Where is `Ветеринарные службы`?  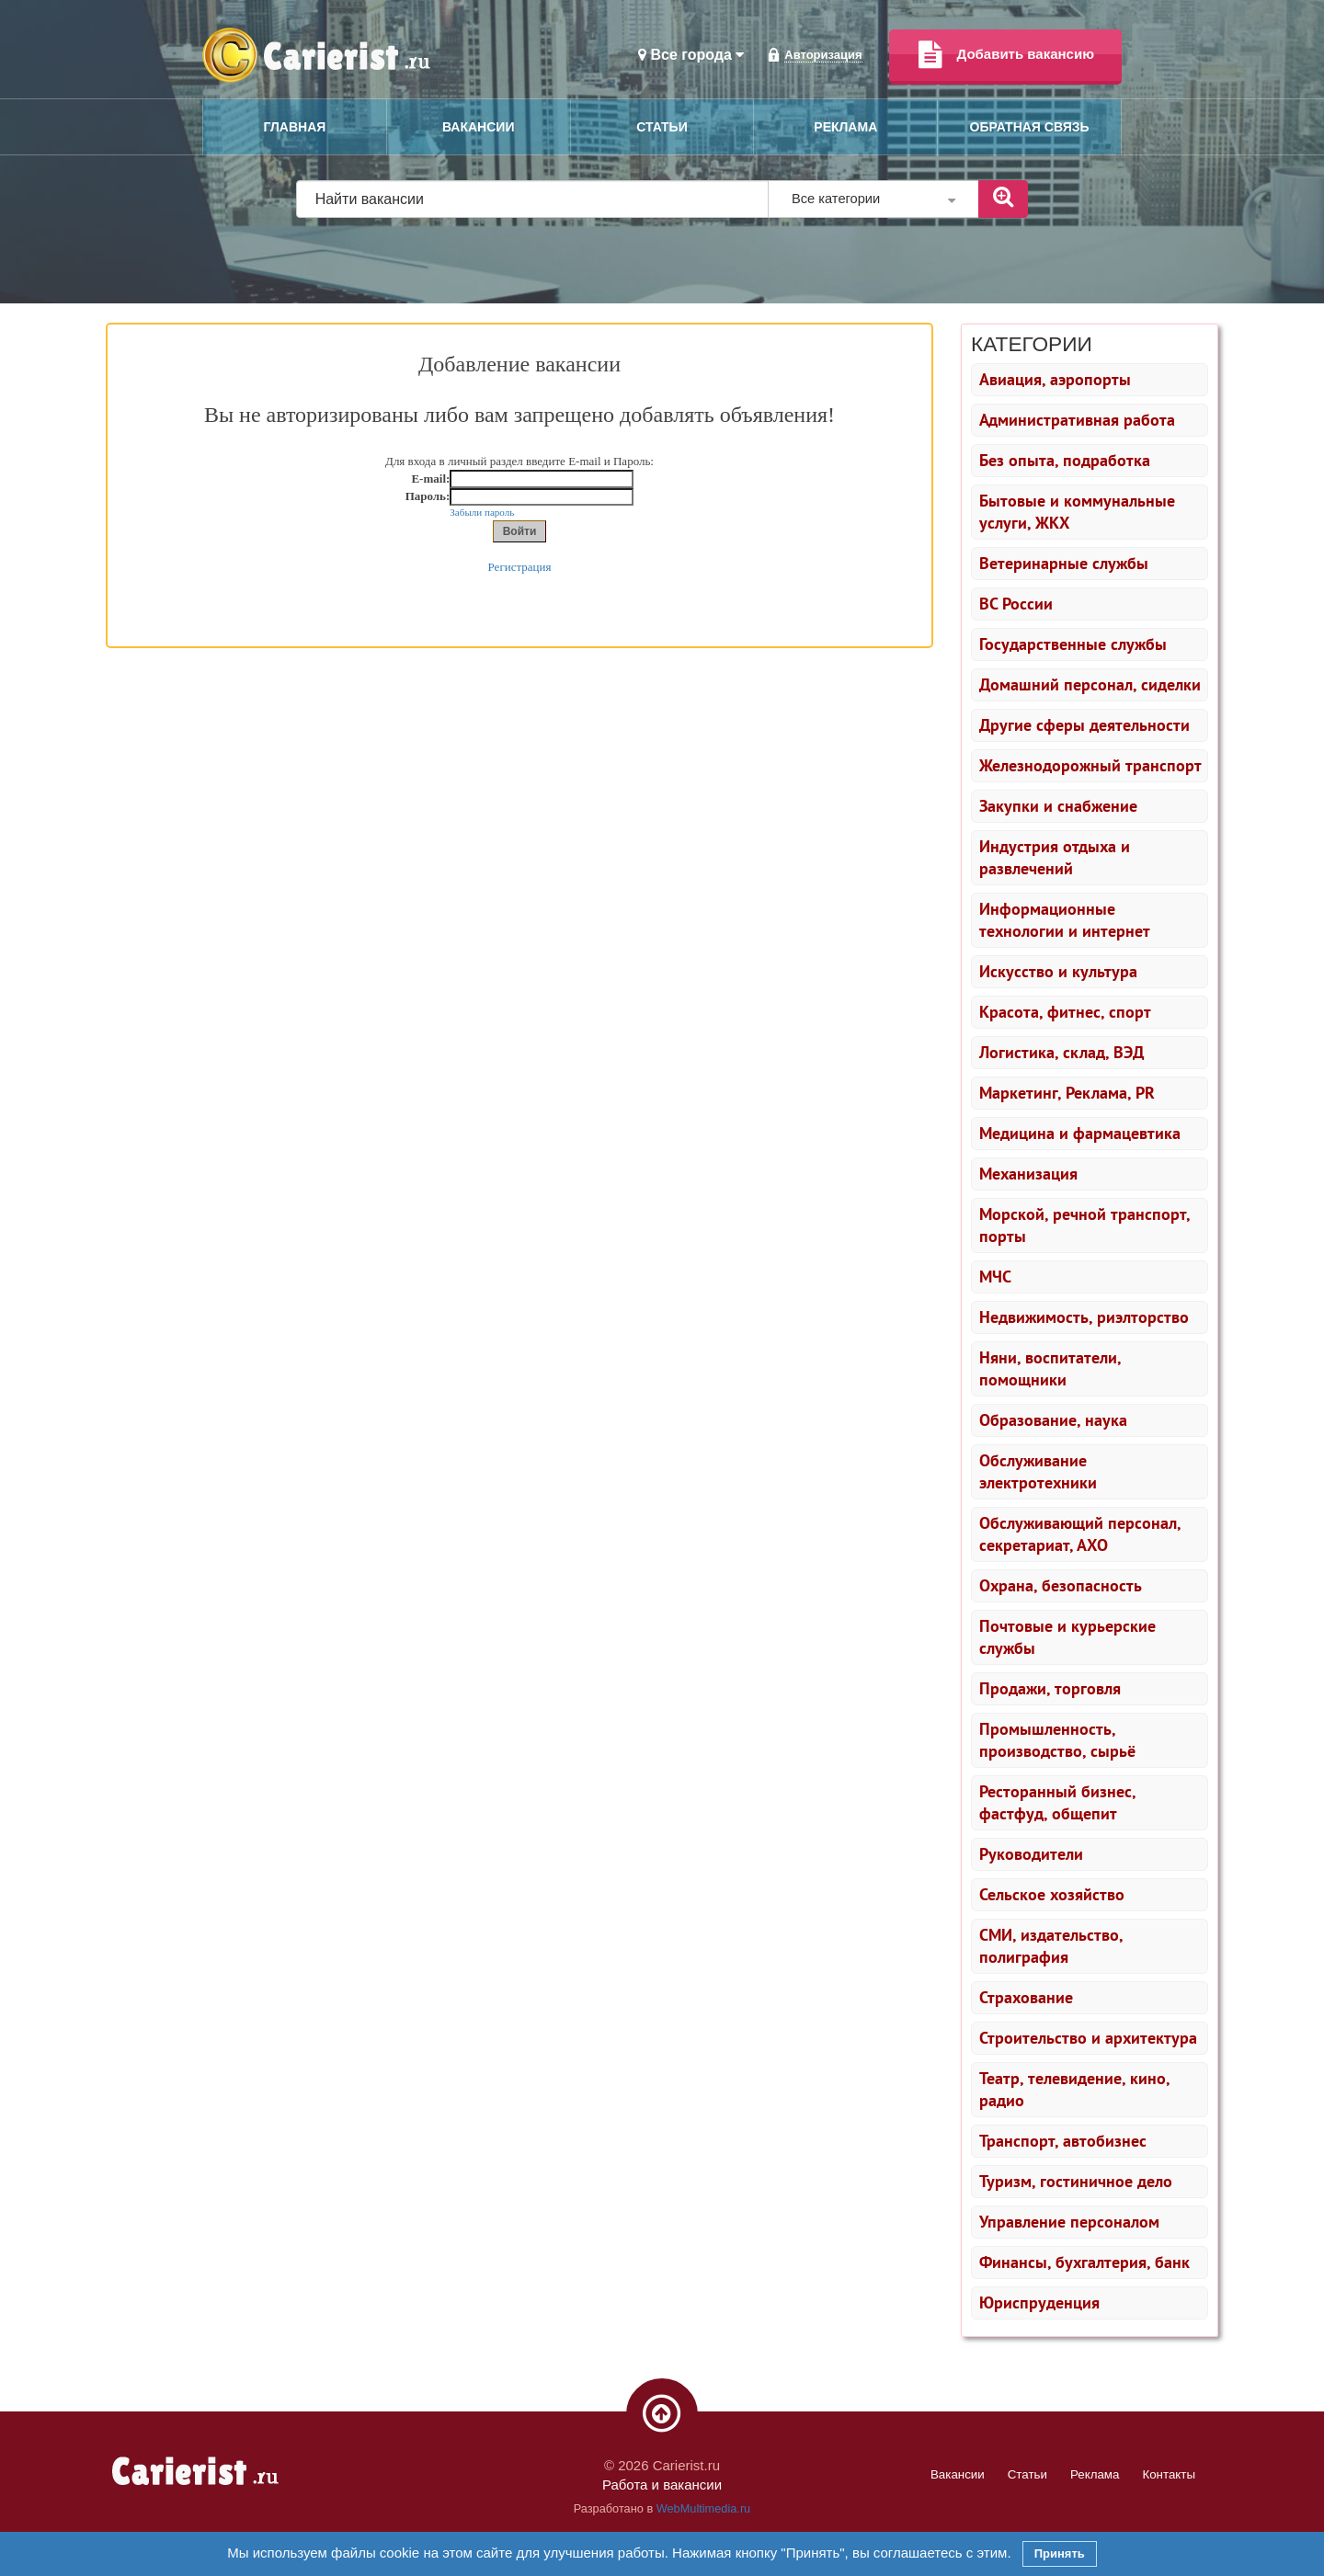
Ветеринарные службы is located at coordinates (1063, 563).